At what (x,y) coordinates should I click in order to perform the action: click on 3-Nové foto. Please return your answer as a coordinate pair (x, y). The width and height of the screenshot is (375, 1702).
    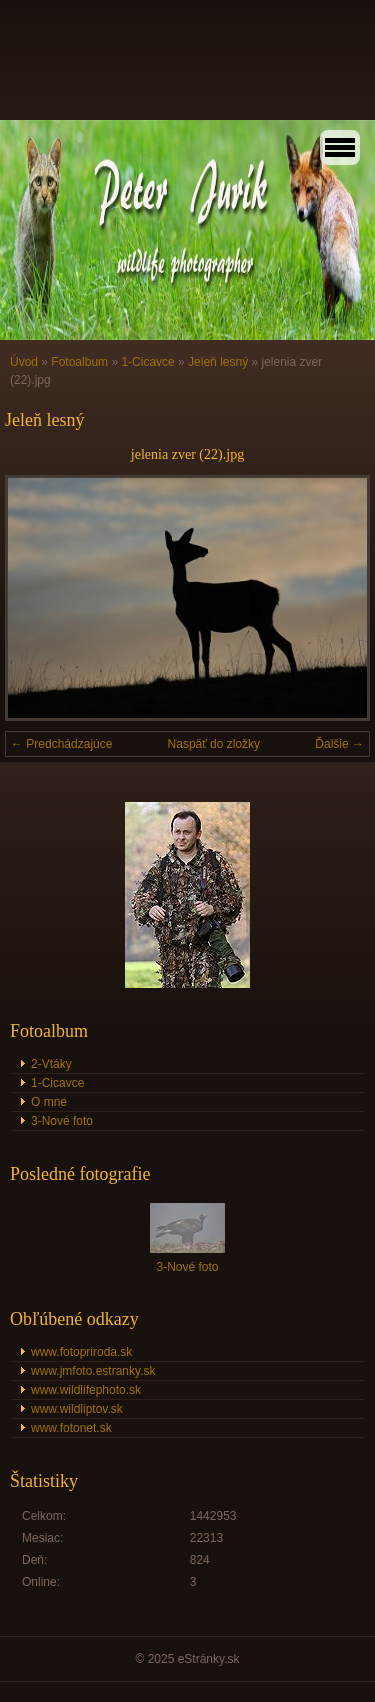
    Looking at the image, I should click on (62, 1121).